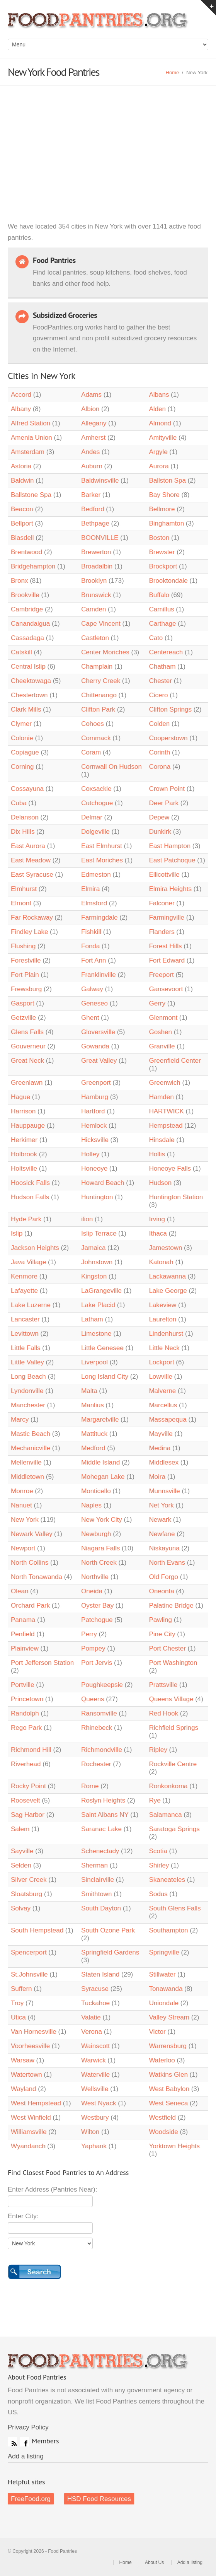 Image resolution: width=216 pixels, height=2576 pixels. I want to click on Chittenango, so click(99, 695).